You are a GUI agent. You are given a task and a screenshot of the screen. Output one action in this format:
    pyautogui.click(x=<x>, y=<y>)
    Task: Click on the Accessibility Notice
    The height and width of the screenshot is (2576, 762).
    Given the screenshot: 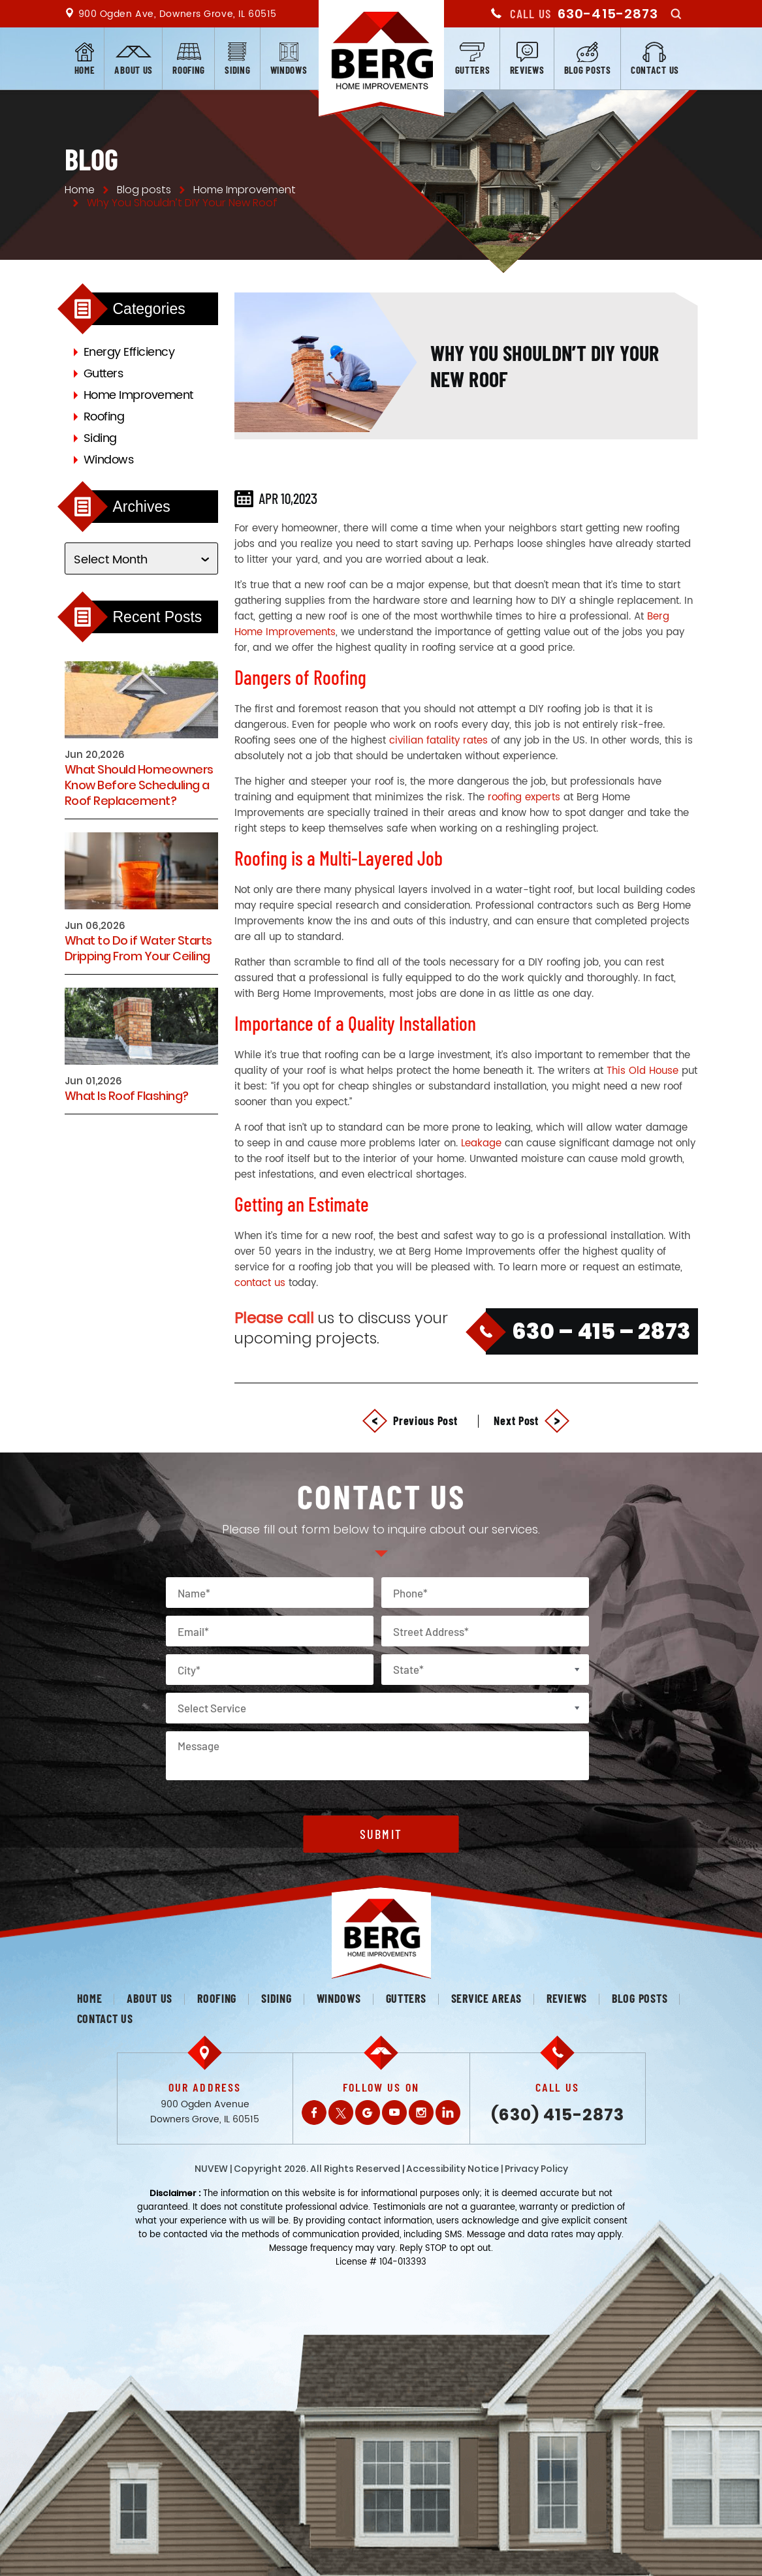 What is the action you would take?
    pyautogui.click(x=452, y=2168)
    